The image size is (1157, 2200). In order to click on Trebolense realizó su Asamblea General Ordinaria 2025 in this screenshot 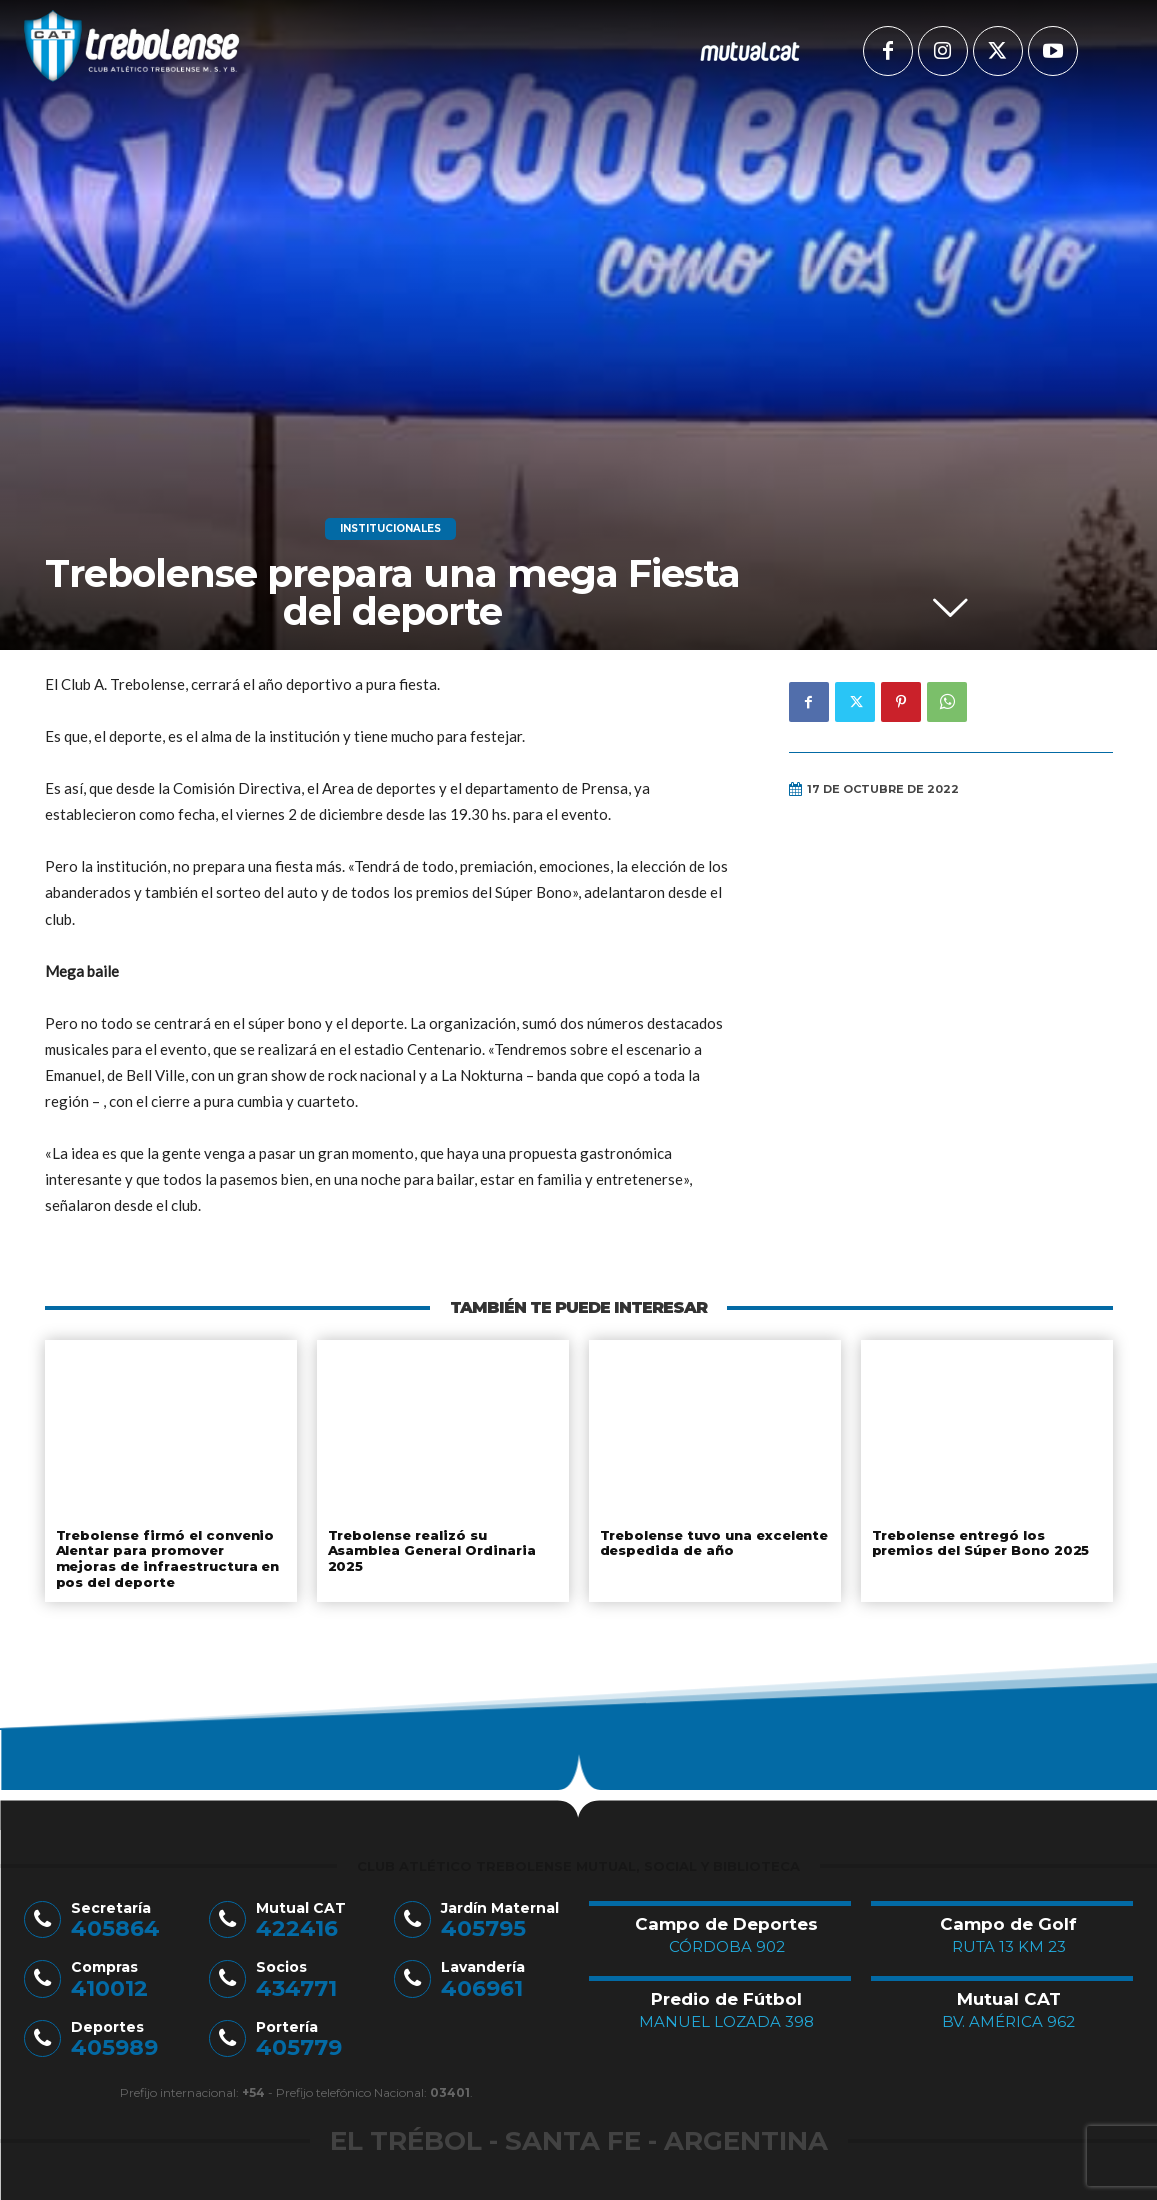, I will do `click(431, 1550)`.